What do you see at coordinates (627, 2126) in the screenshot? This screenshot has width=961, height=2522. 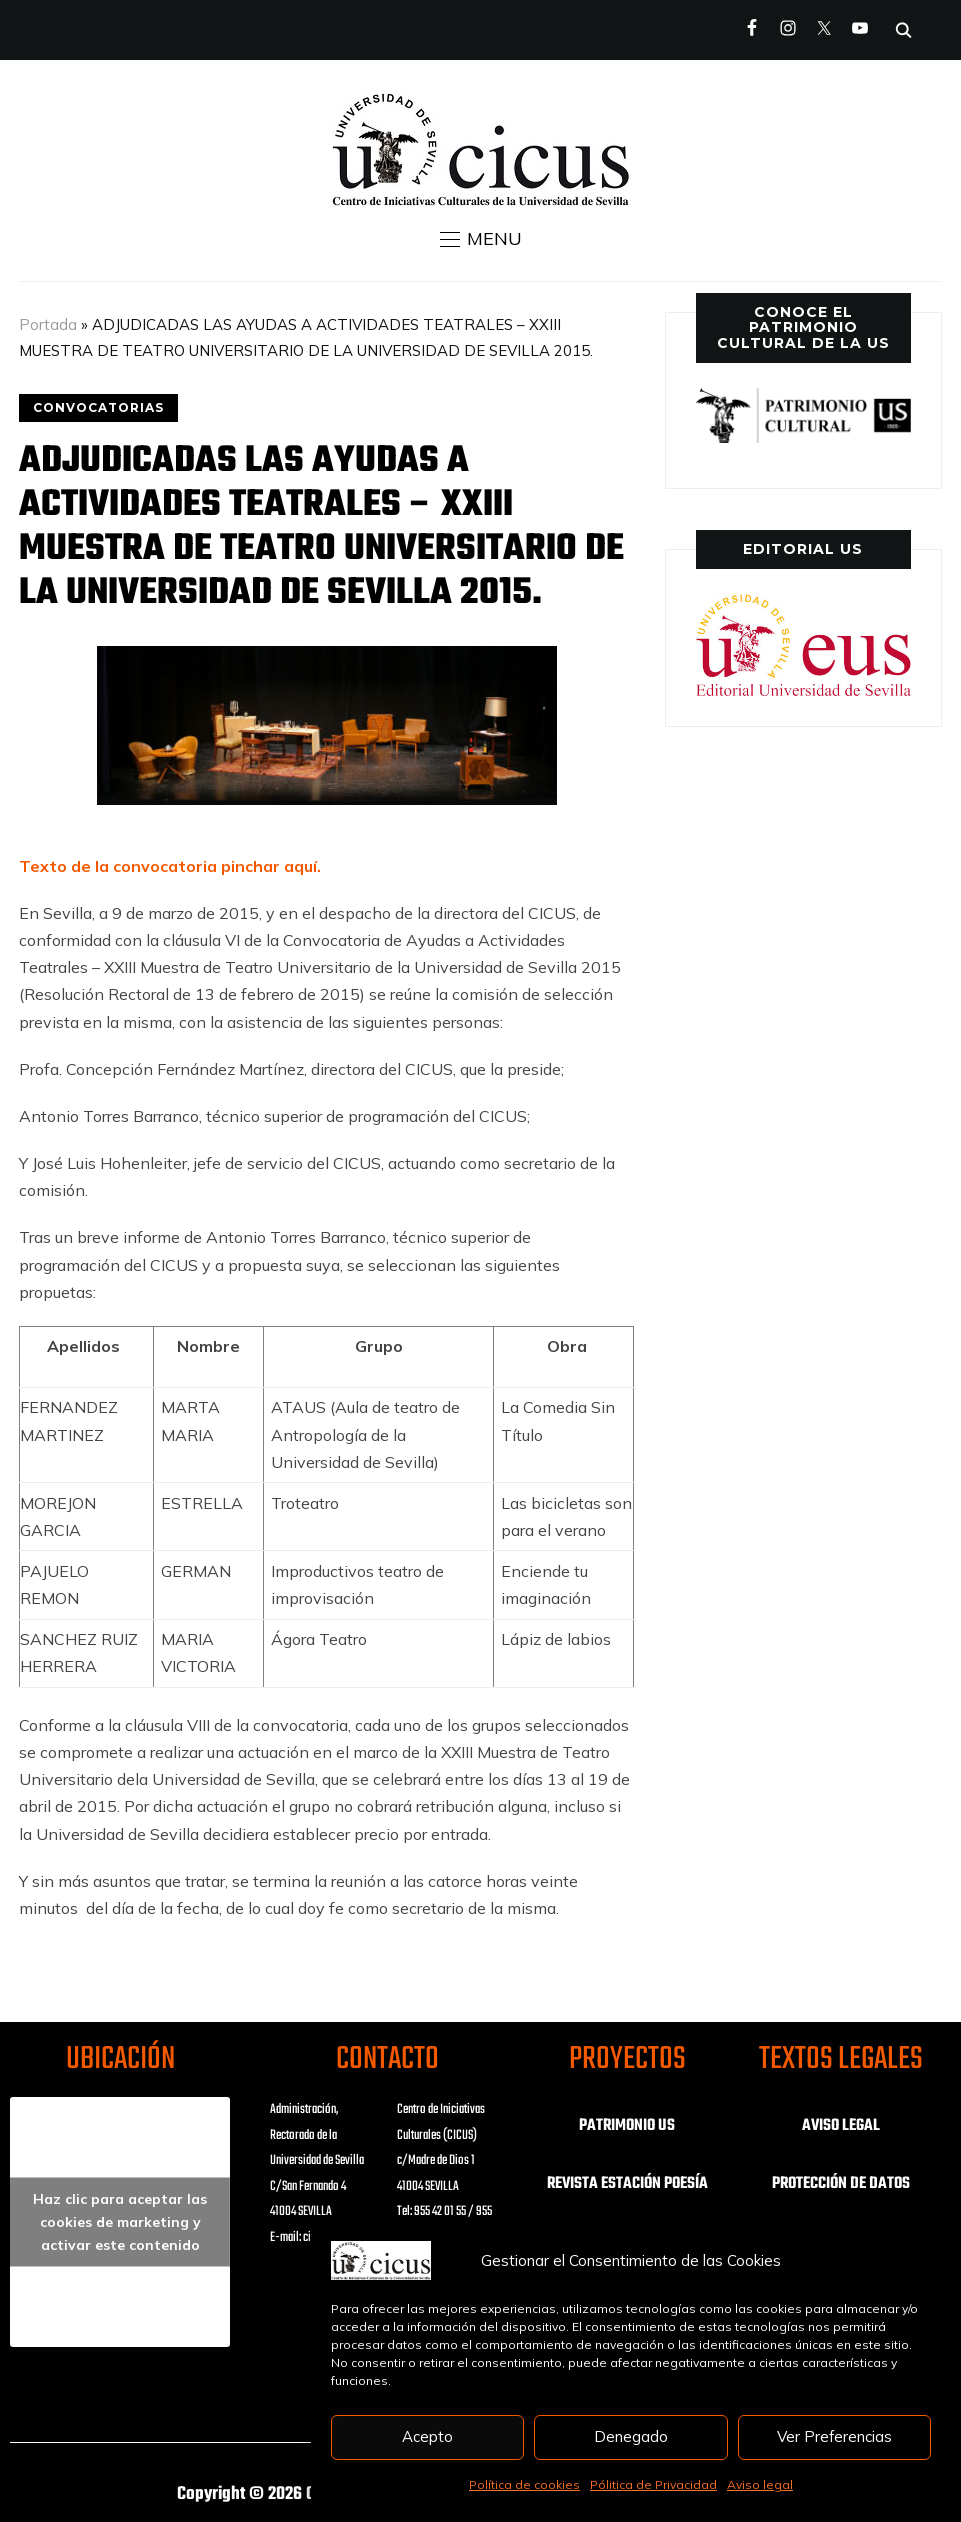 I see `PATRIMONIO US` at bounding box center [627, 2126].